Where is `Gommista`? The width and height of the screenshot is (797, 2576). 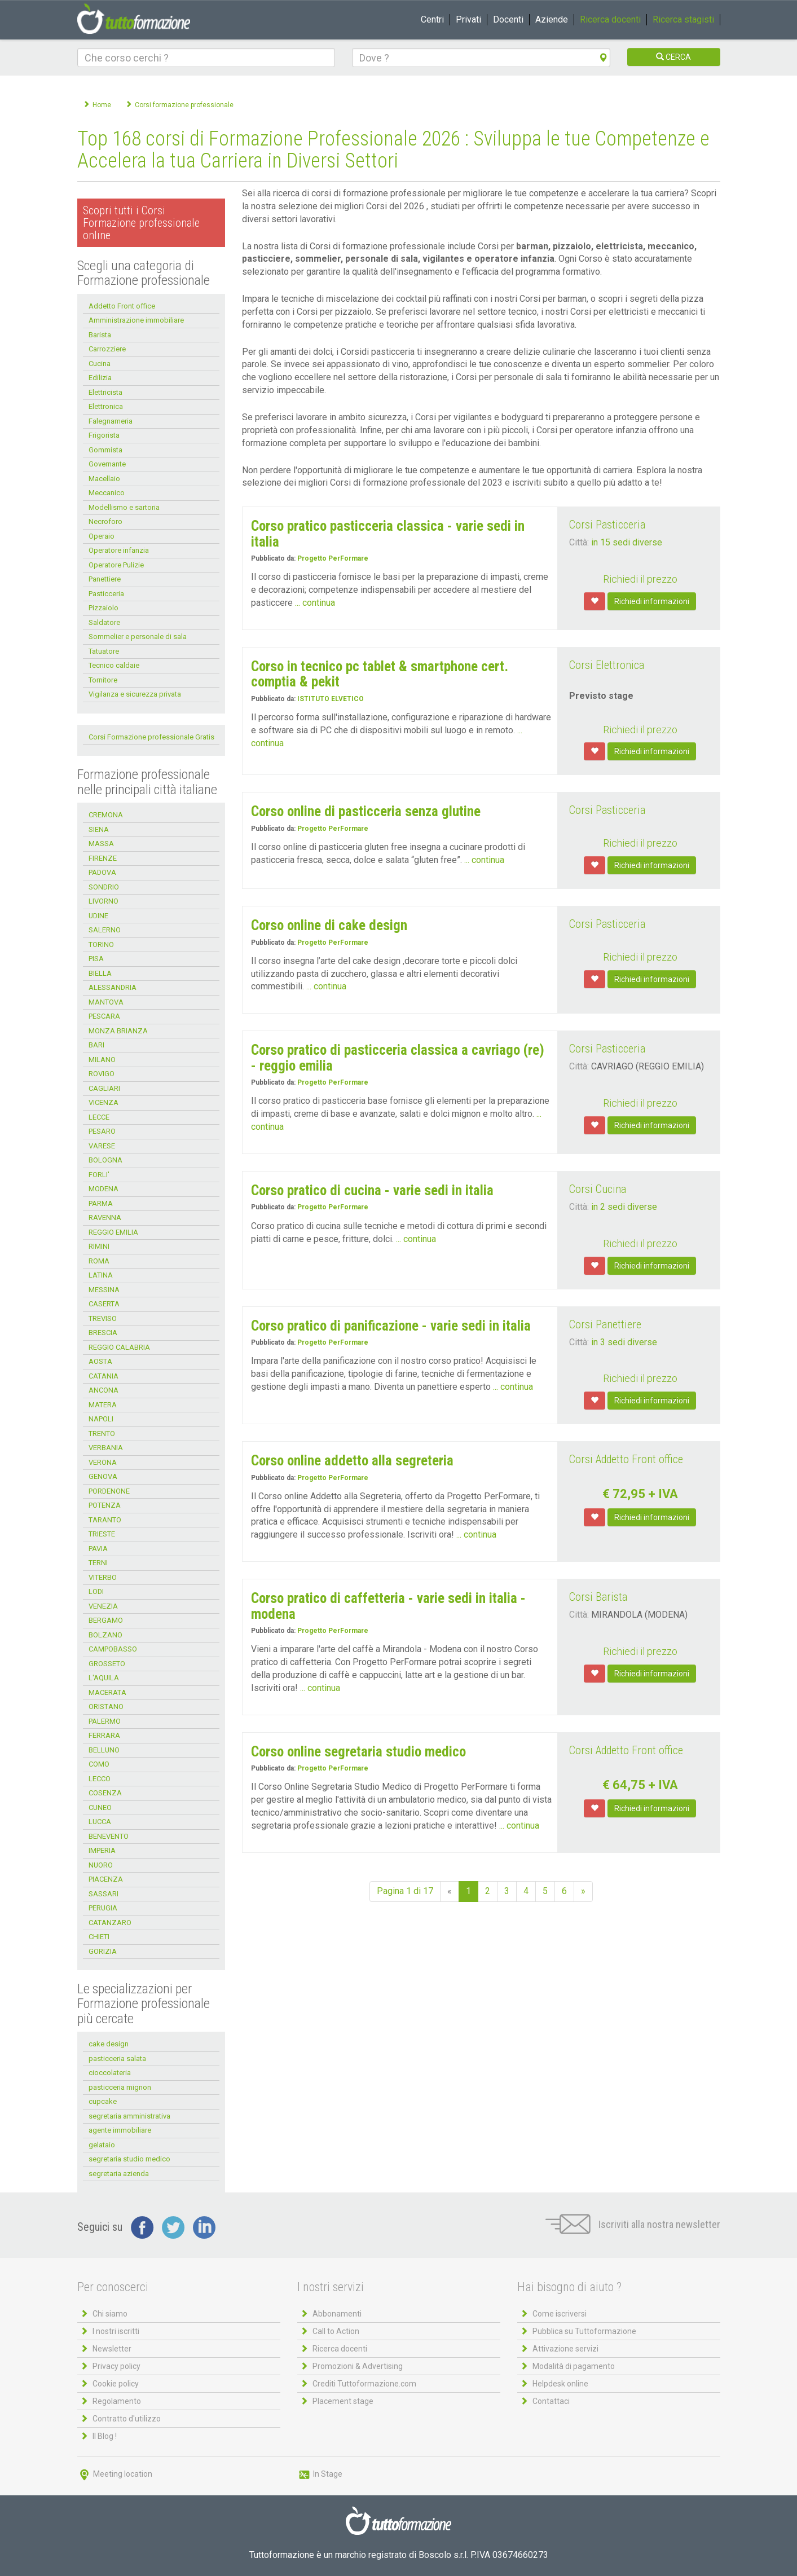 Gommista is located at coordinates (105, 450).